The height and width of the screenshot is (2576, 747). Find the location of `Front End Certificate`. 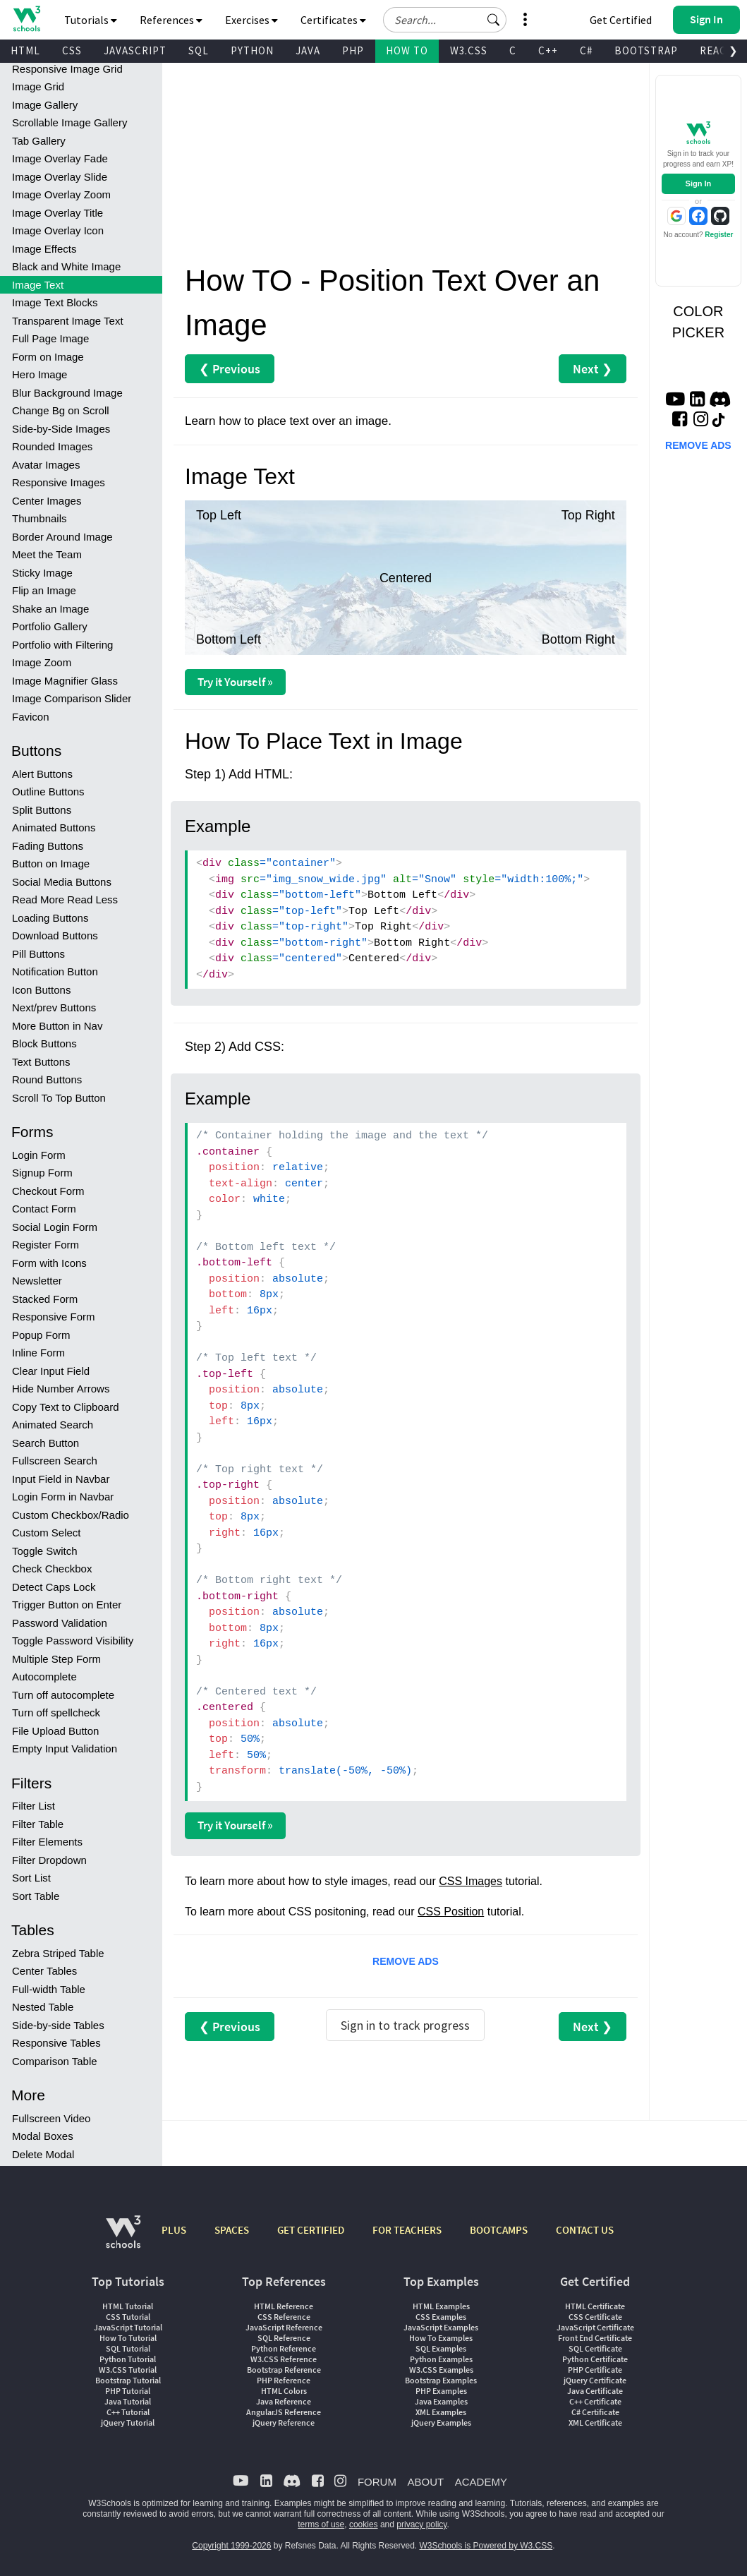

Front End Certificate is located at coordinates (595, 2338).